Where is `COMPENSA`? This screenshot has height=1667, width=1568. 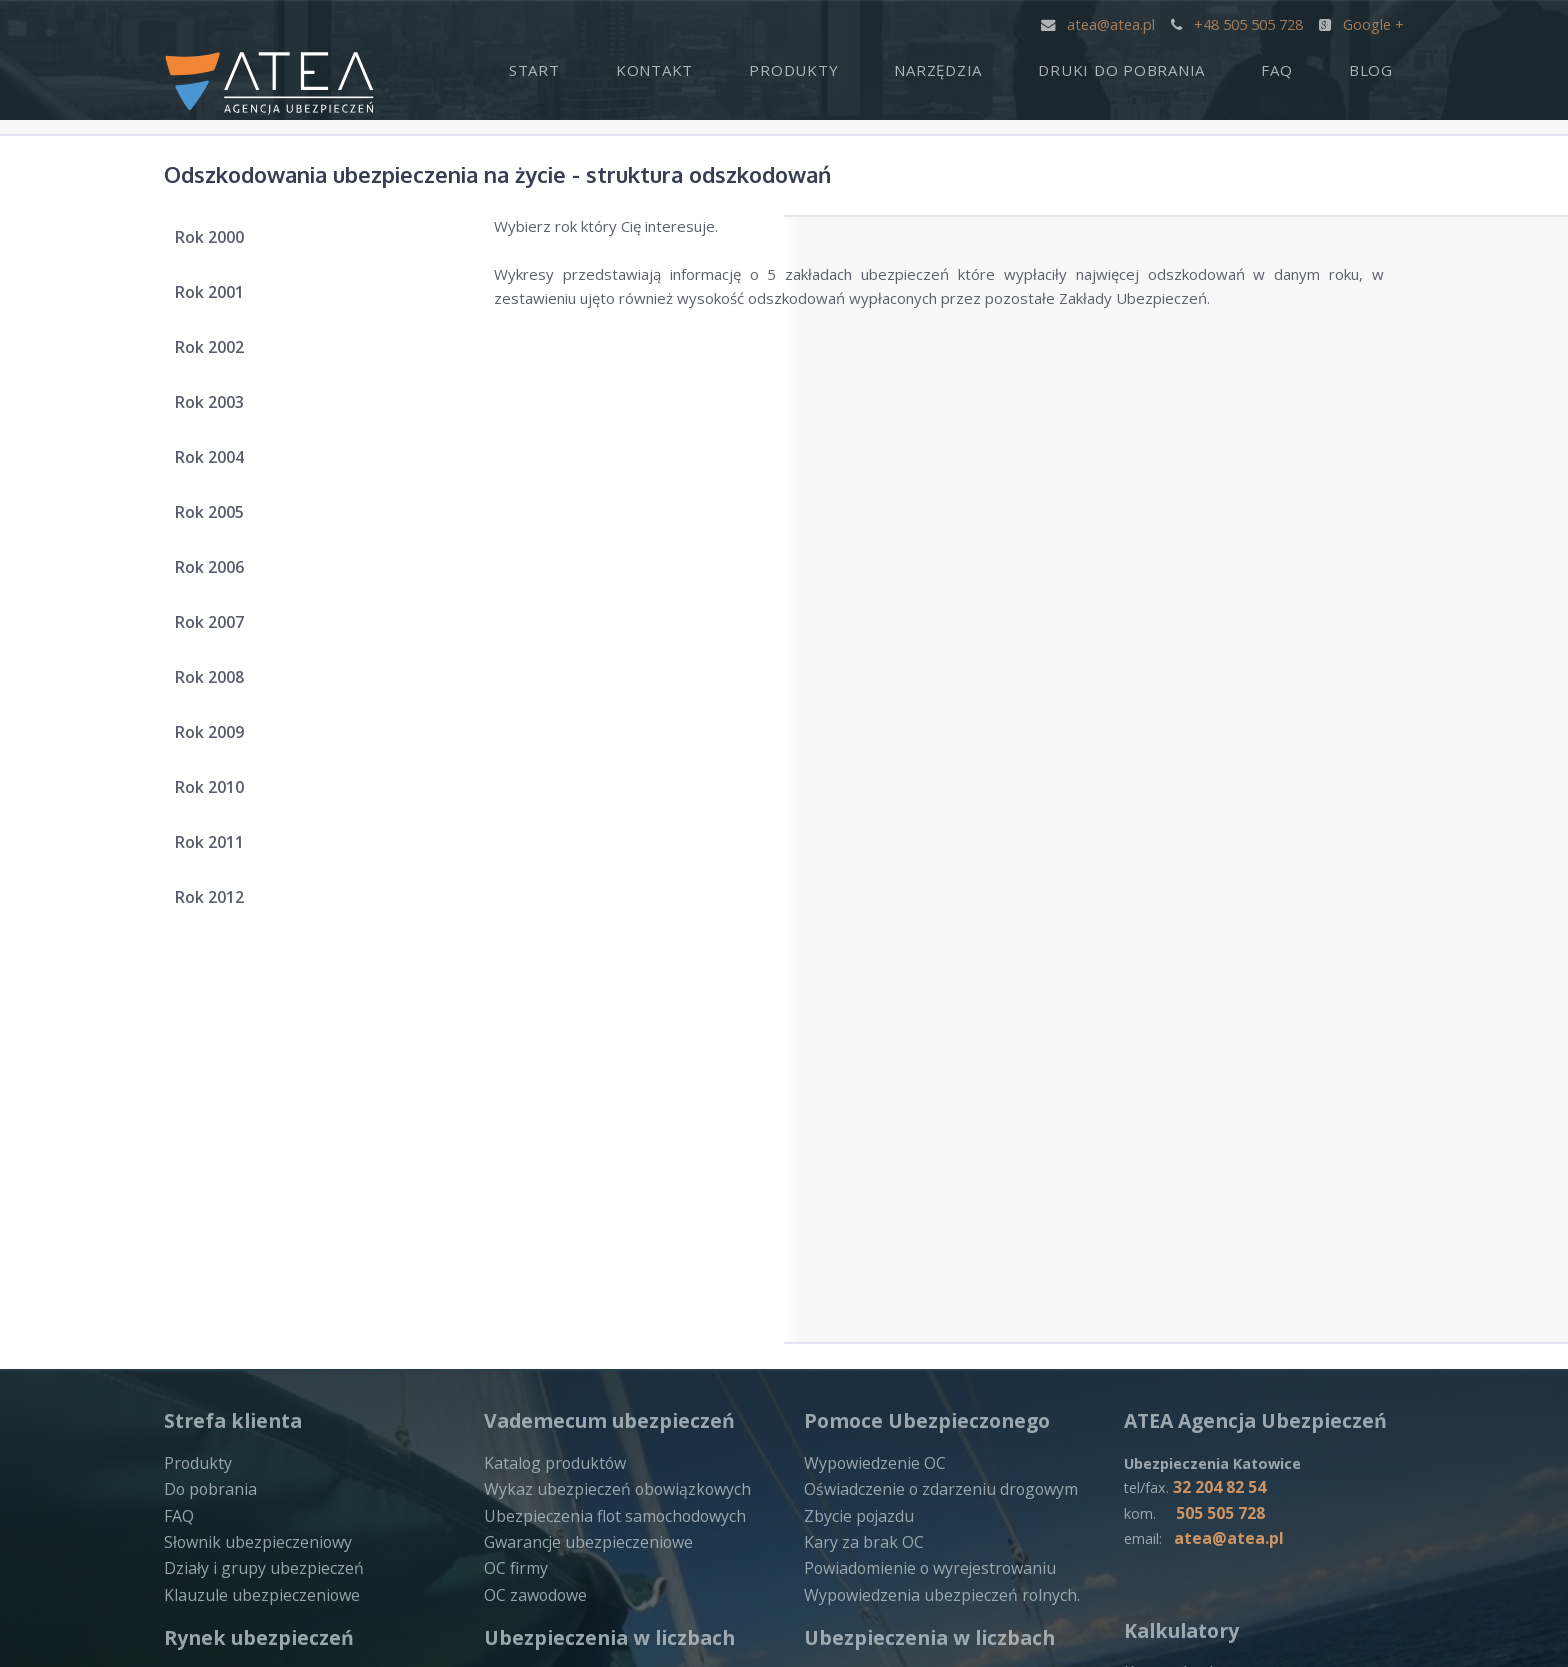
COMPENSA is located at coordinates (525, 1486).